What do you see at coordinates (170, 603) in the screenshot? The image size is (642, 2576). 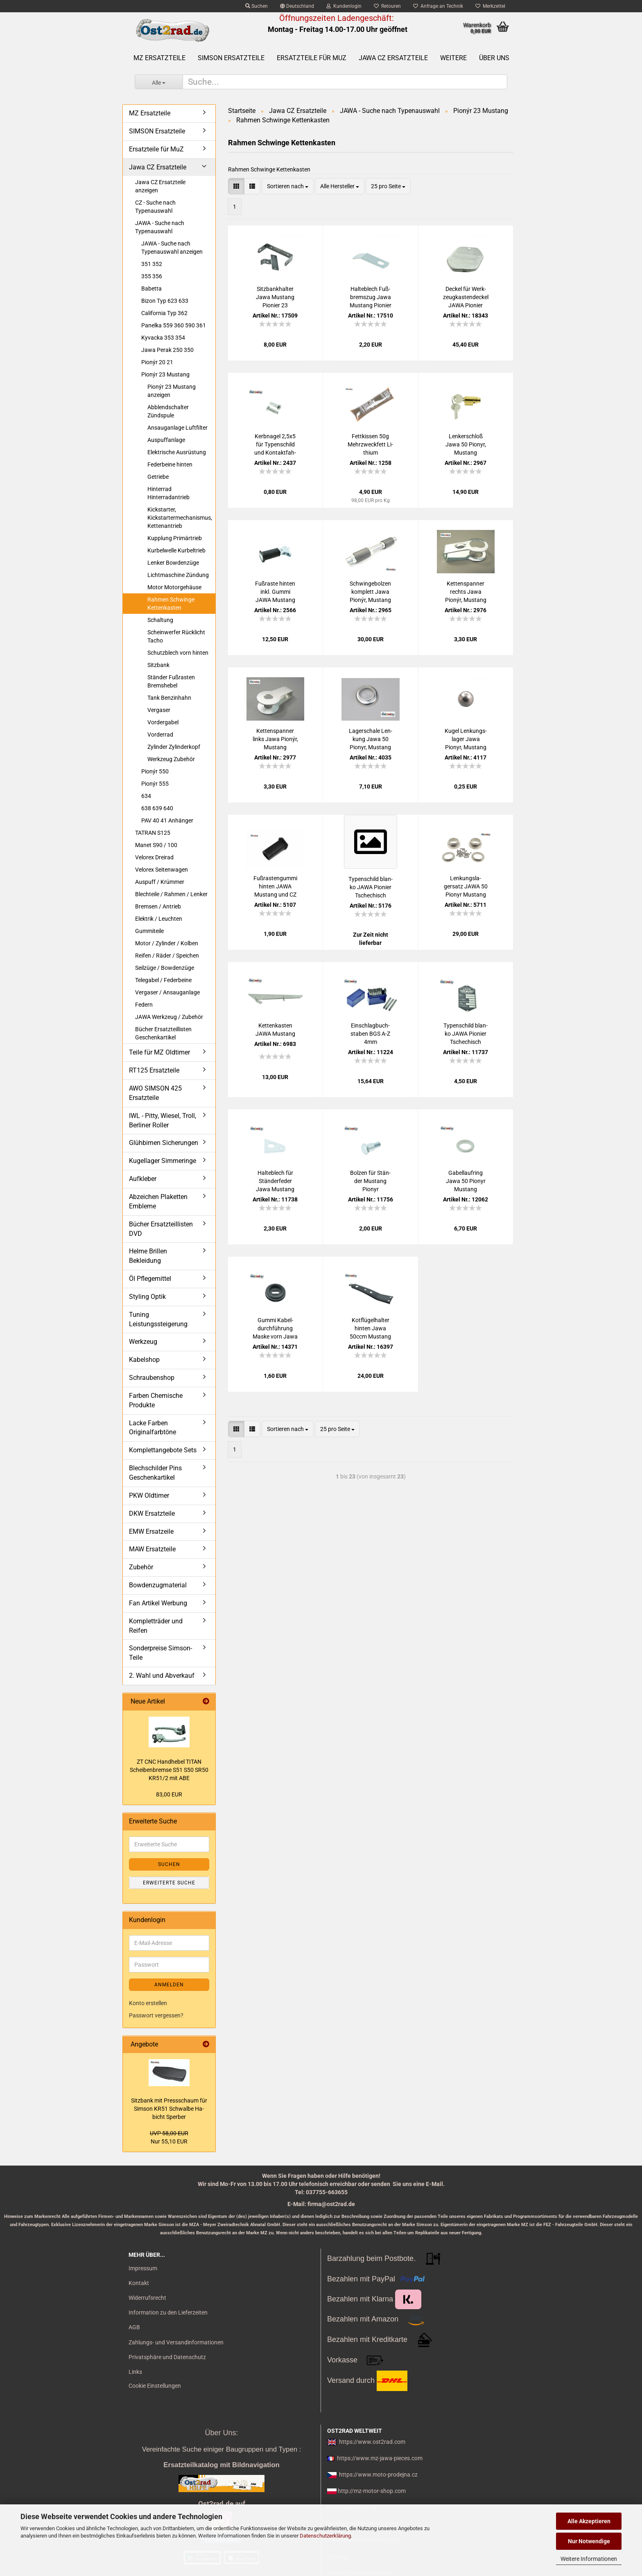 I see `Rahmen Schwinge Kettenkasten` at bounding box center [170, 603].